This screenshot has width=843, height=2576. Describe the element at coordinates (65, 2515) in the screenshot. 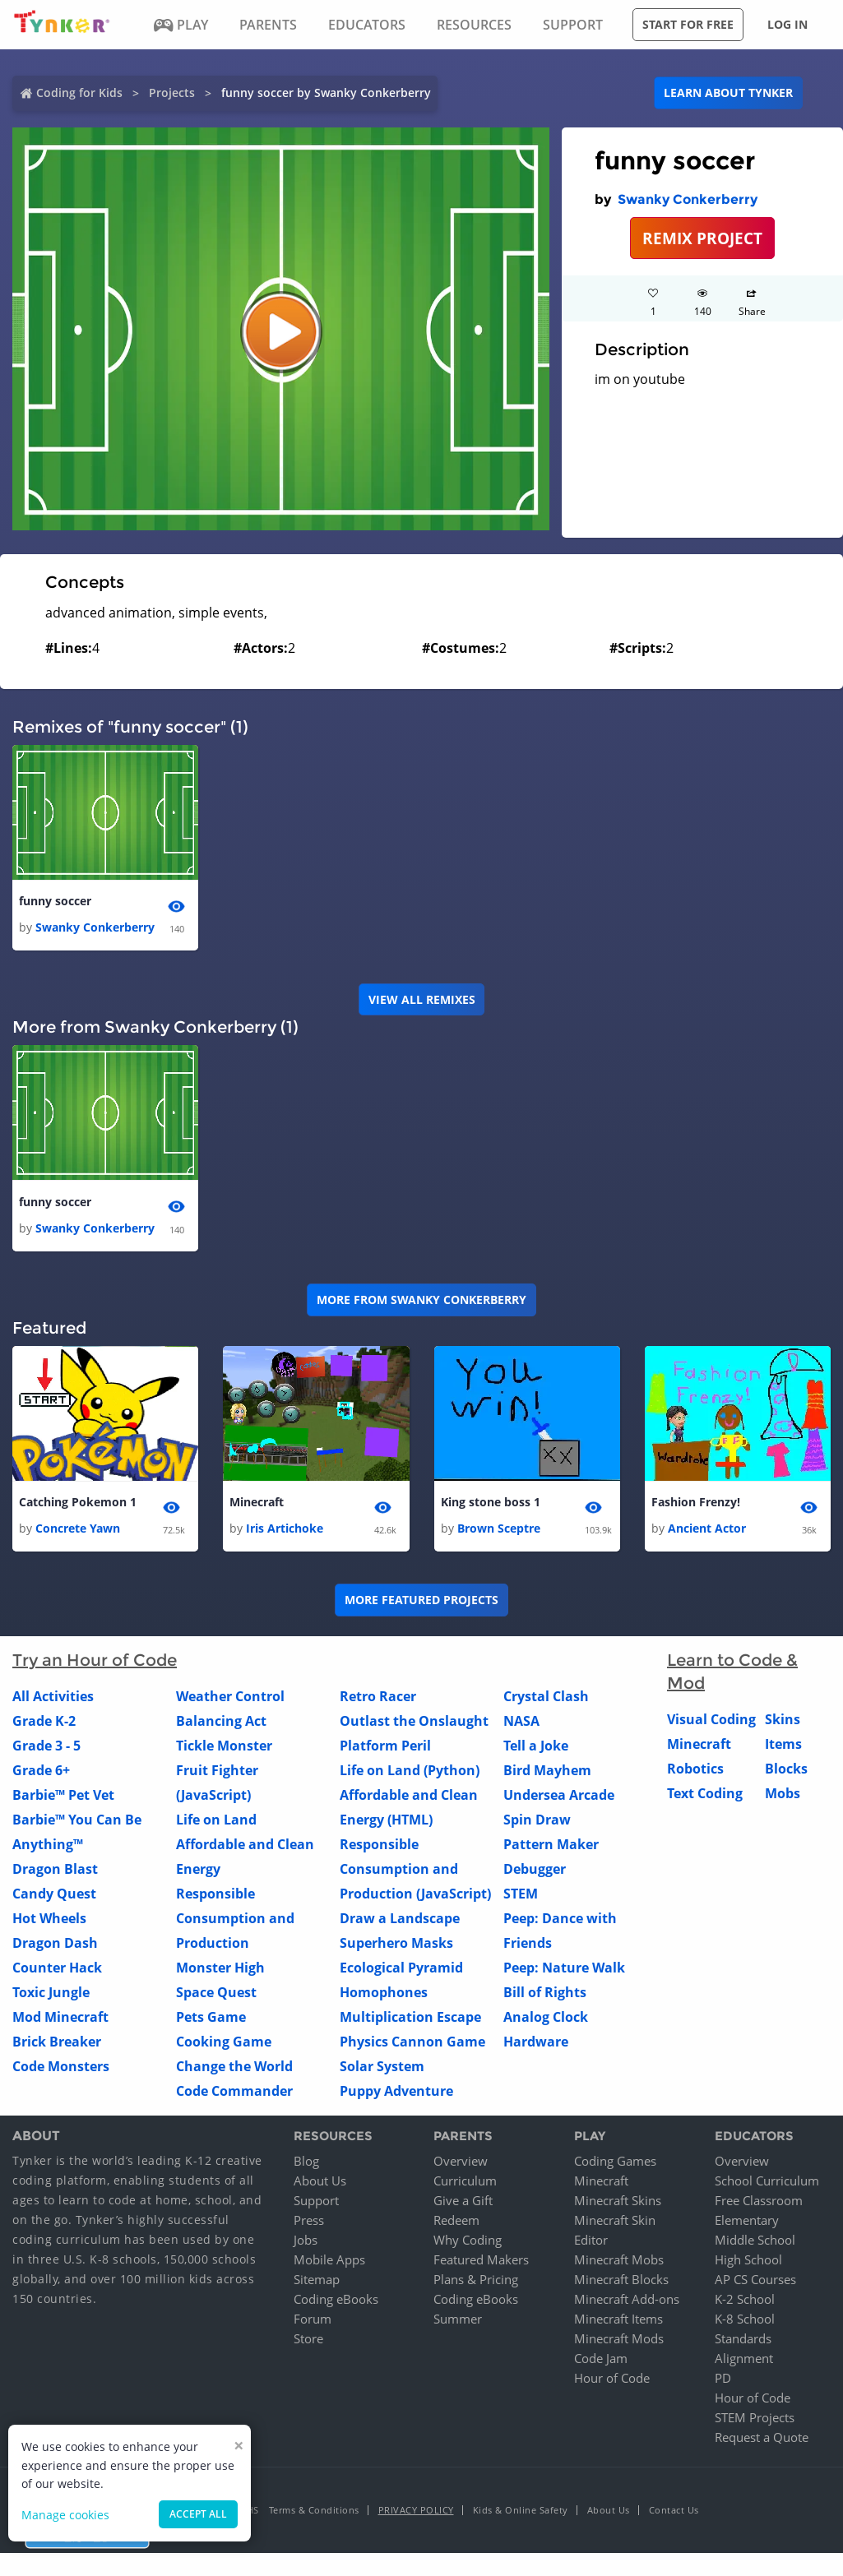

I see `Manage cookies` at that location.